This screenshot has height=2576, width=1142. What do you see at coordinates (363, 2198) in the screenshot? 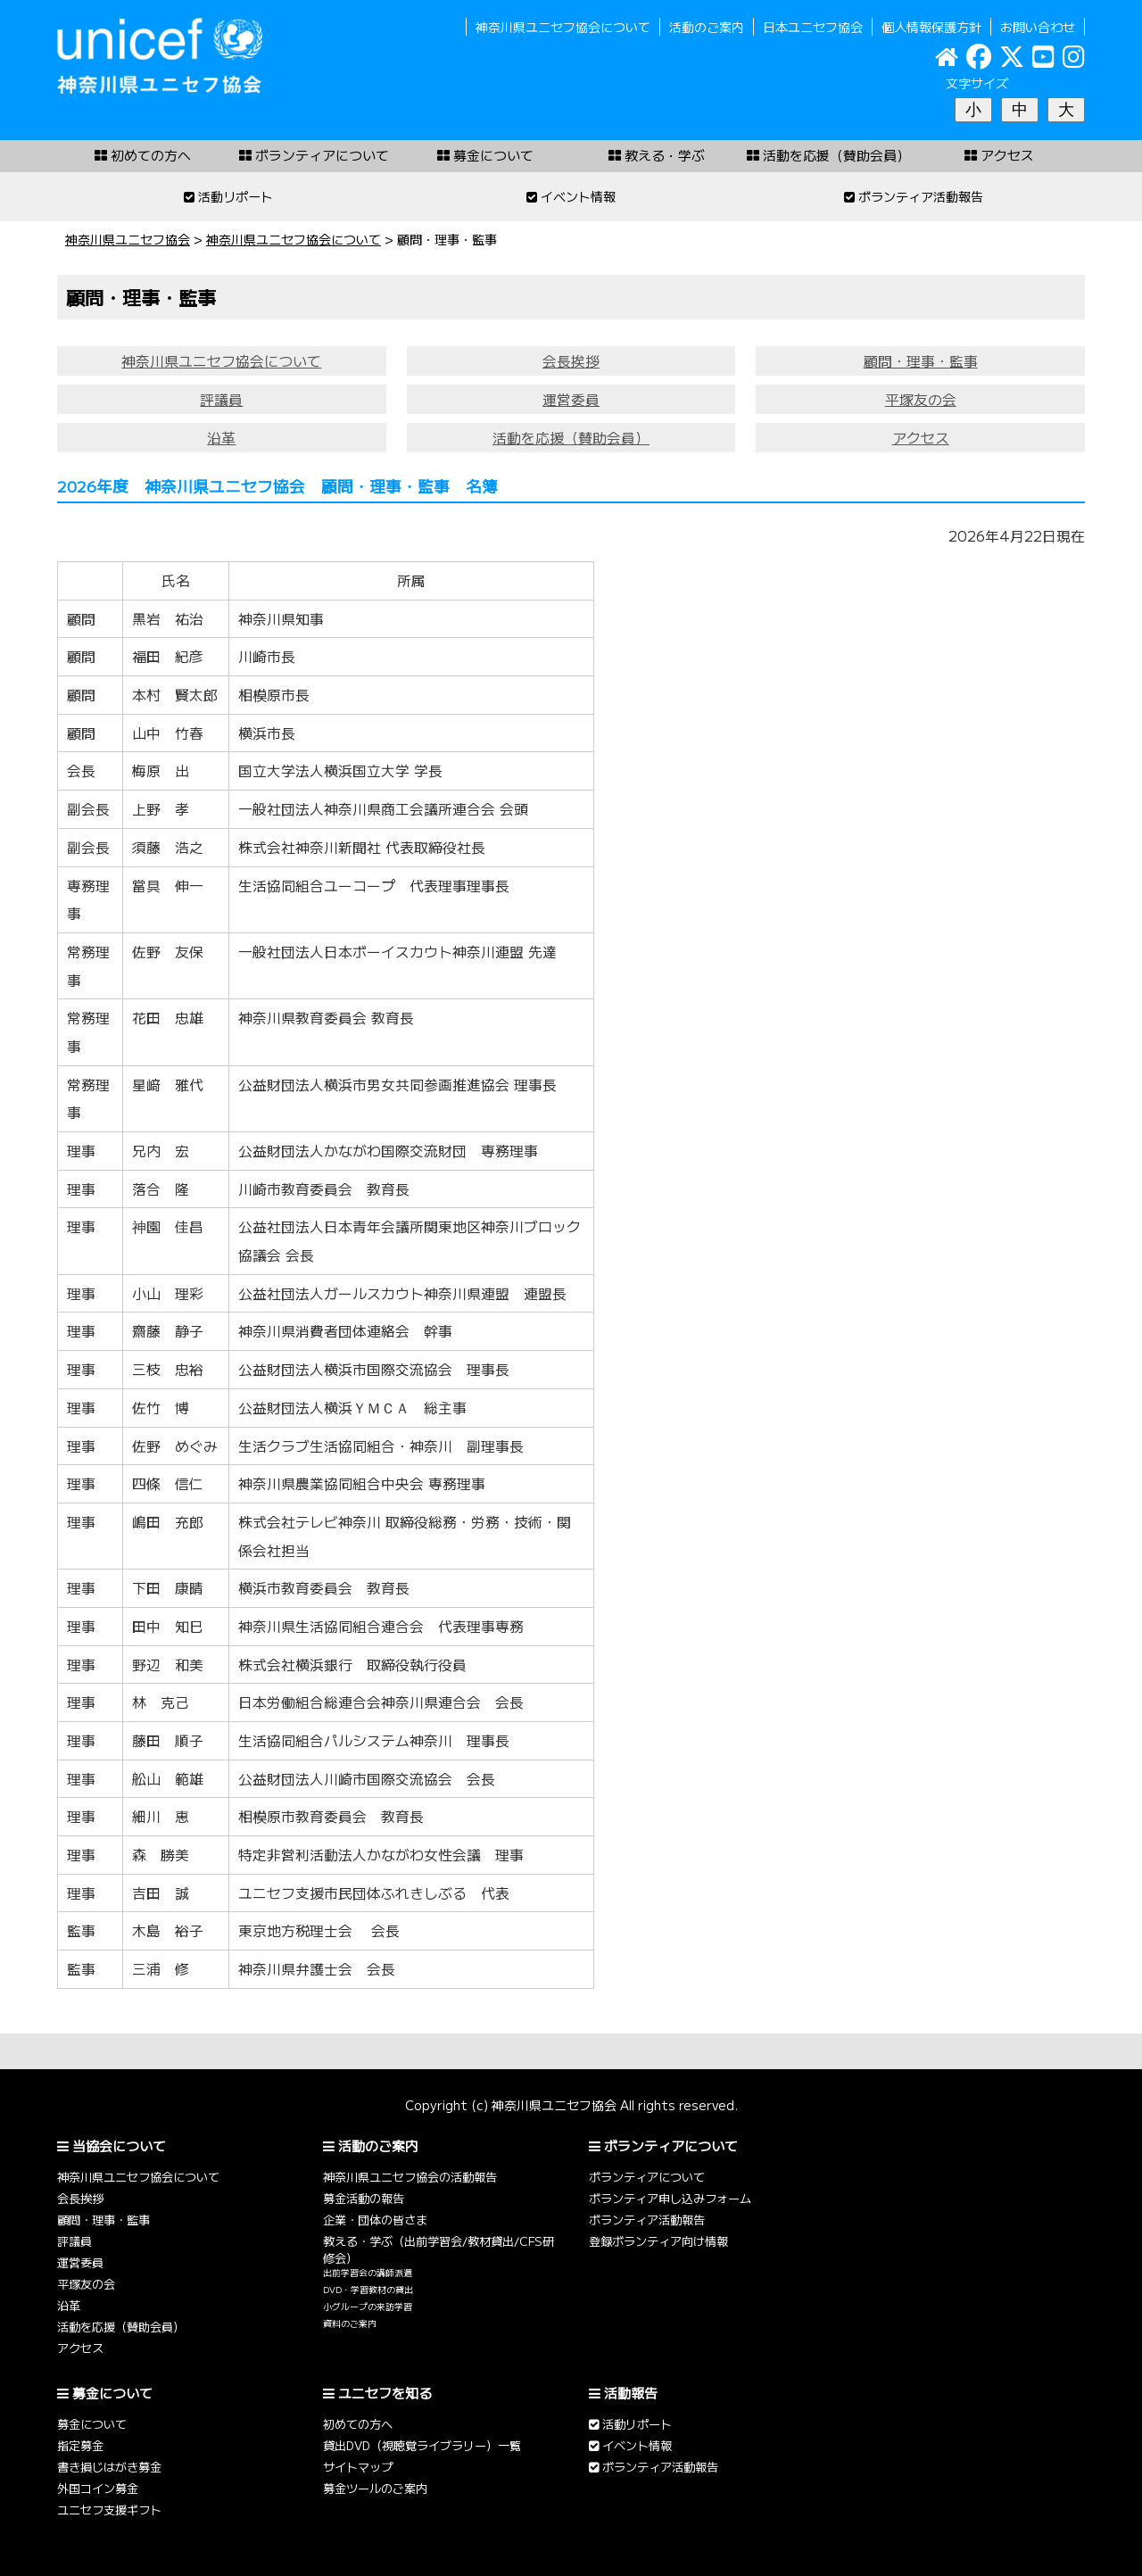
I see `募金活動の報告` at bounding box center [363, 2198].